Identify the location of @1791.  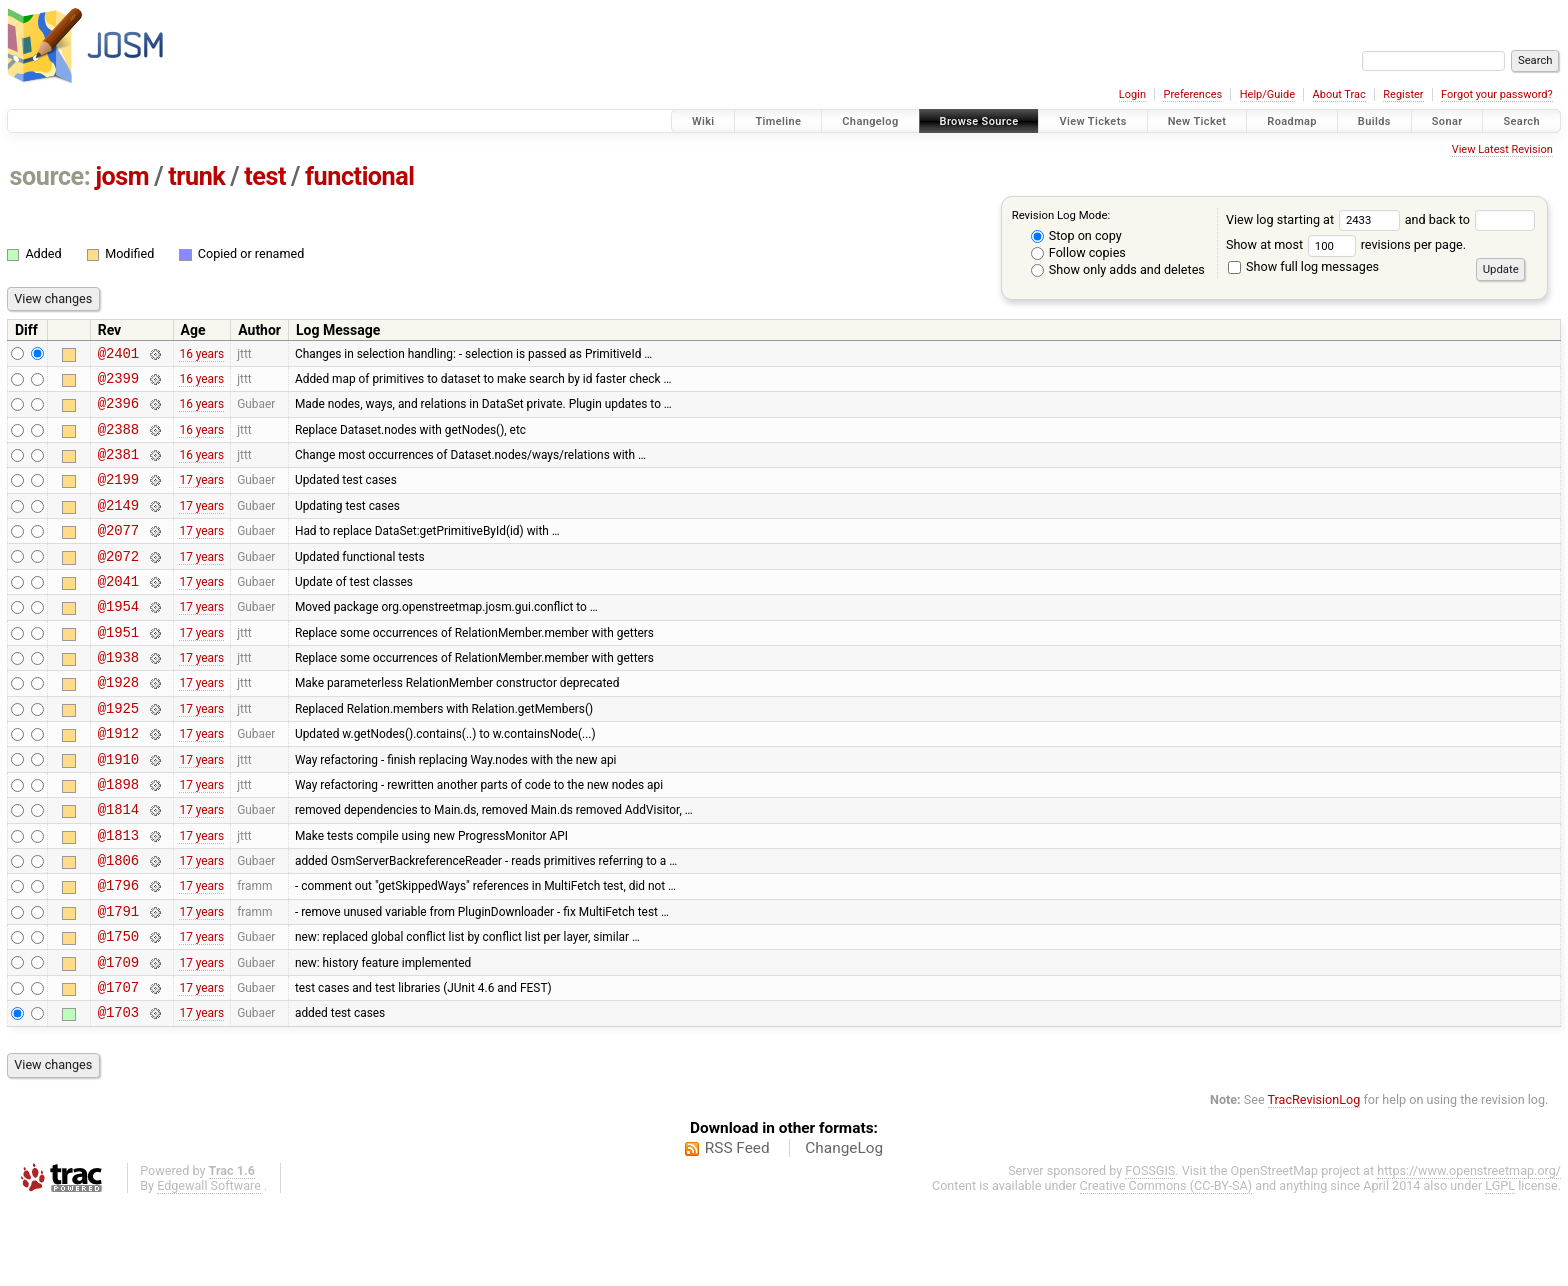
(118, 979).